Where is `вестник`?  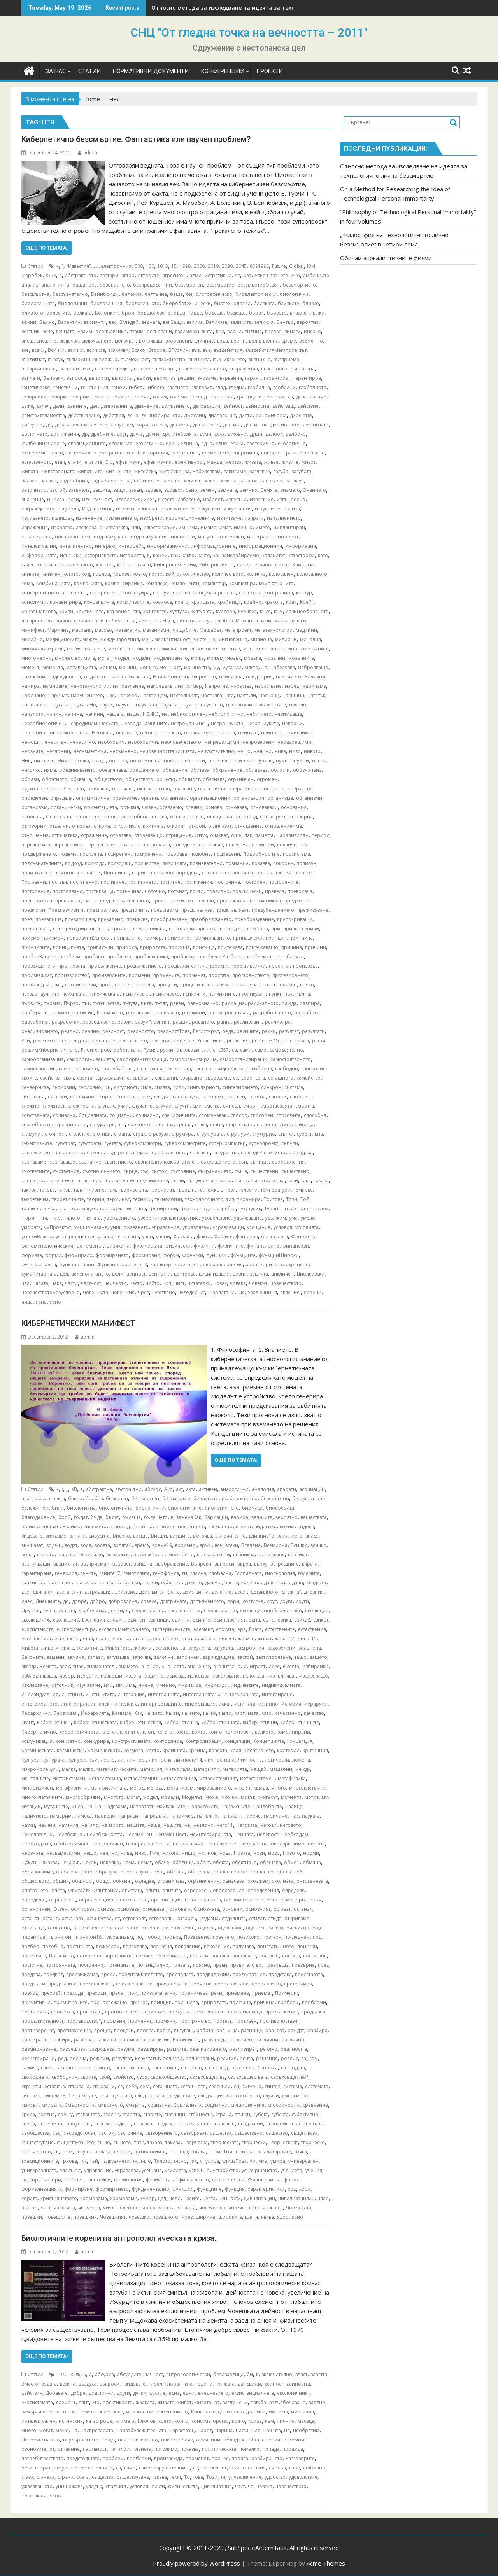
вестник is located at coordinates (30, 331).